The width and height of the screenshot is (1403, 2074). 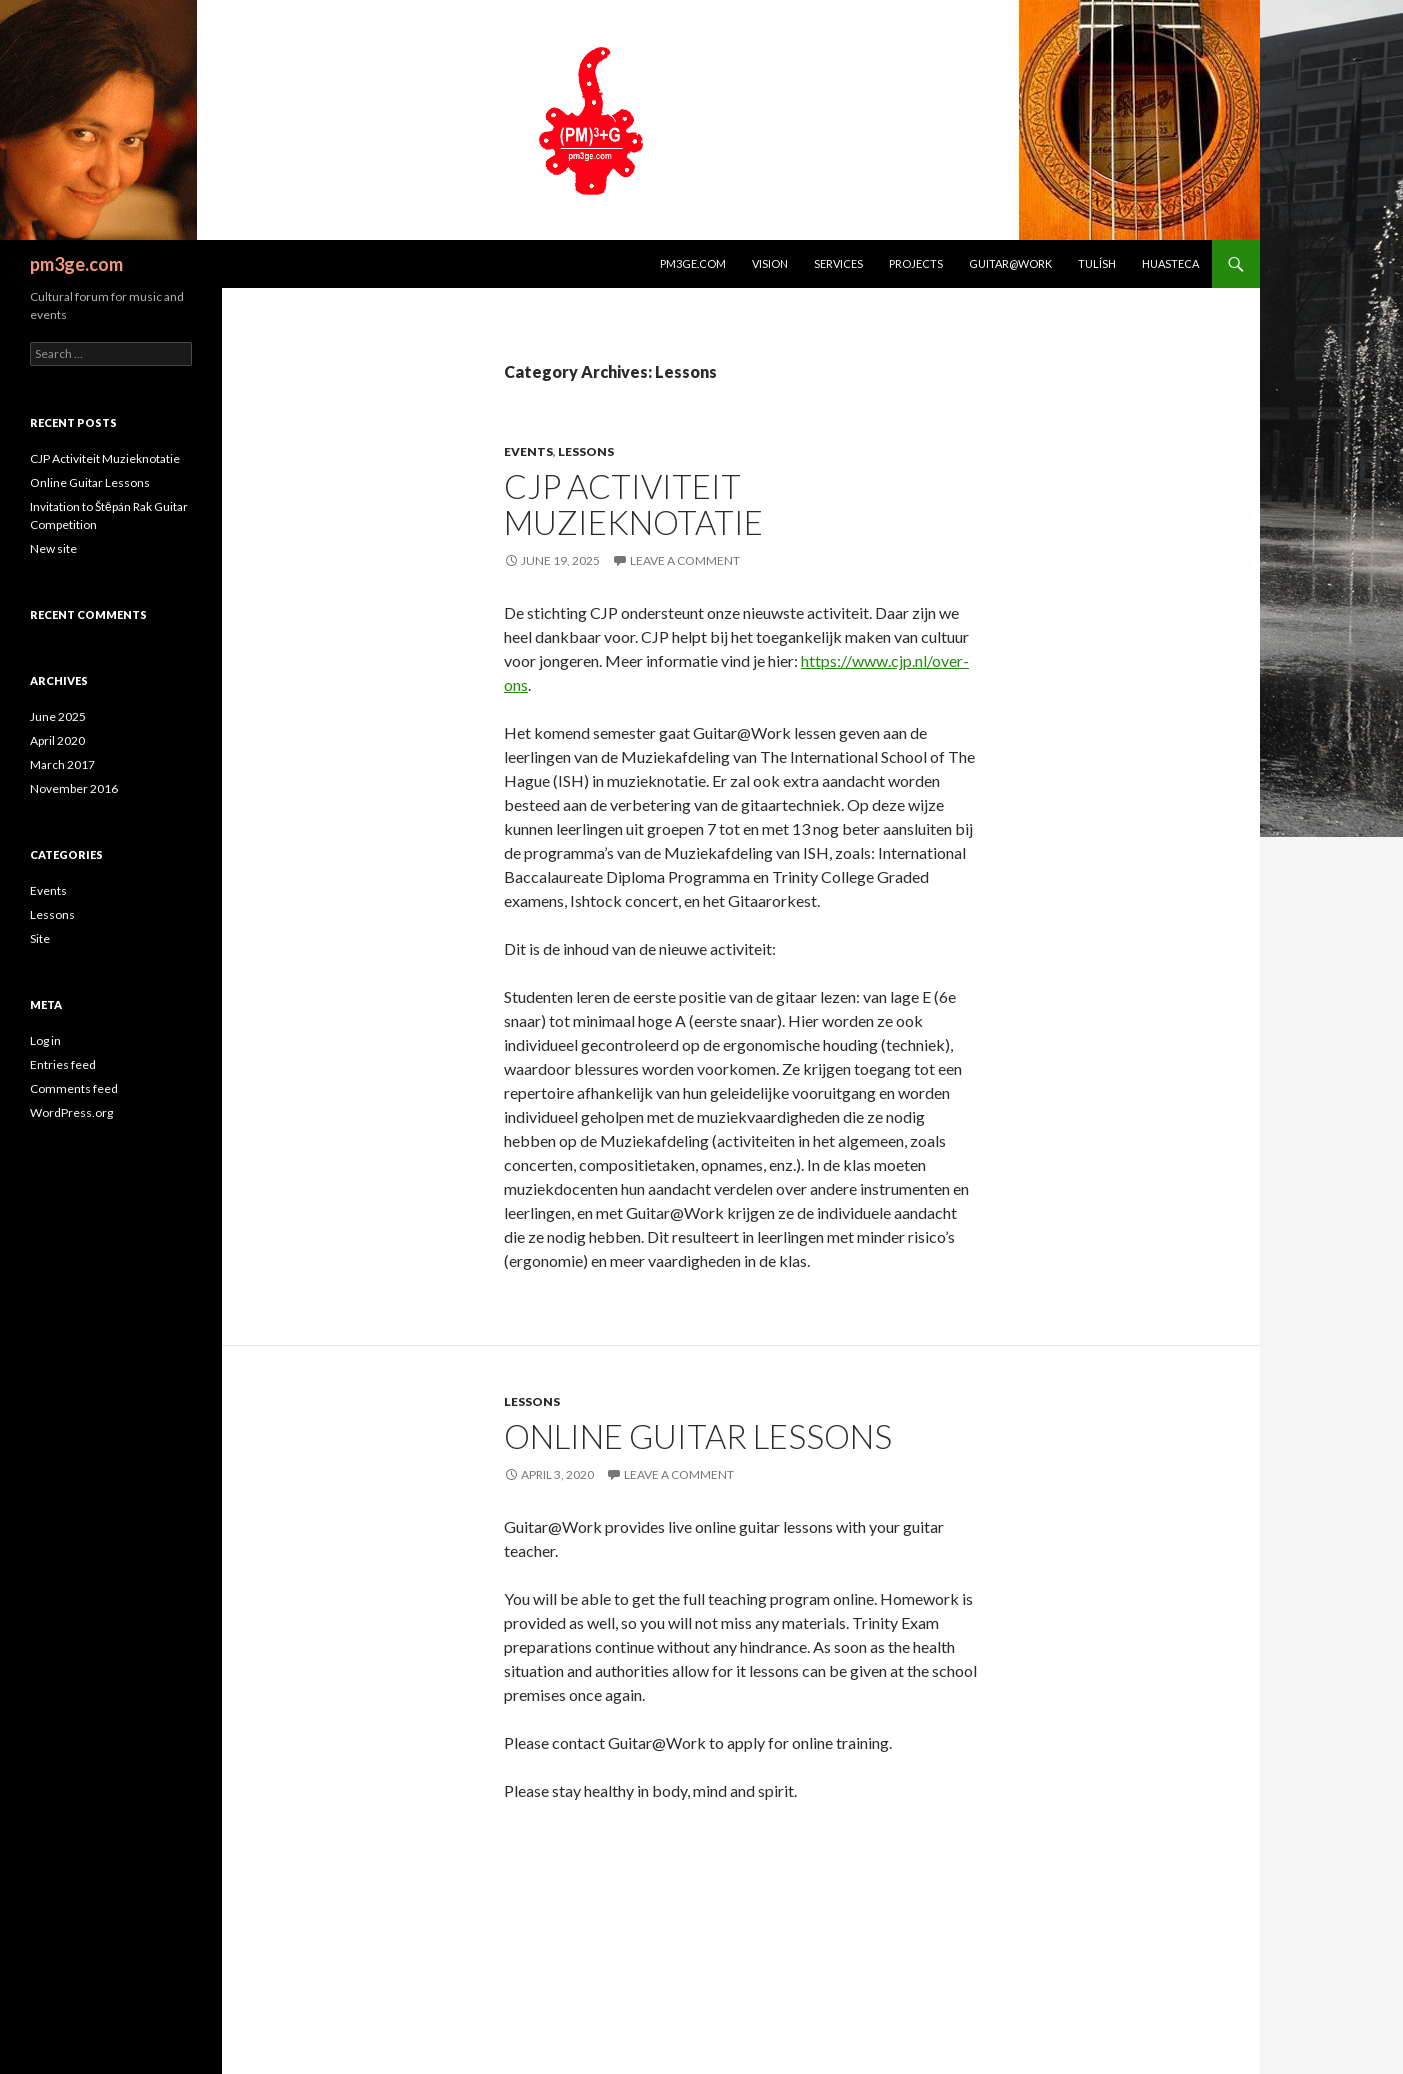 I want to click on New site, so click(x=53, y=548).